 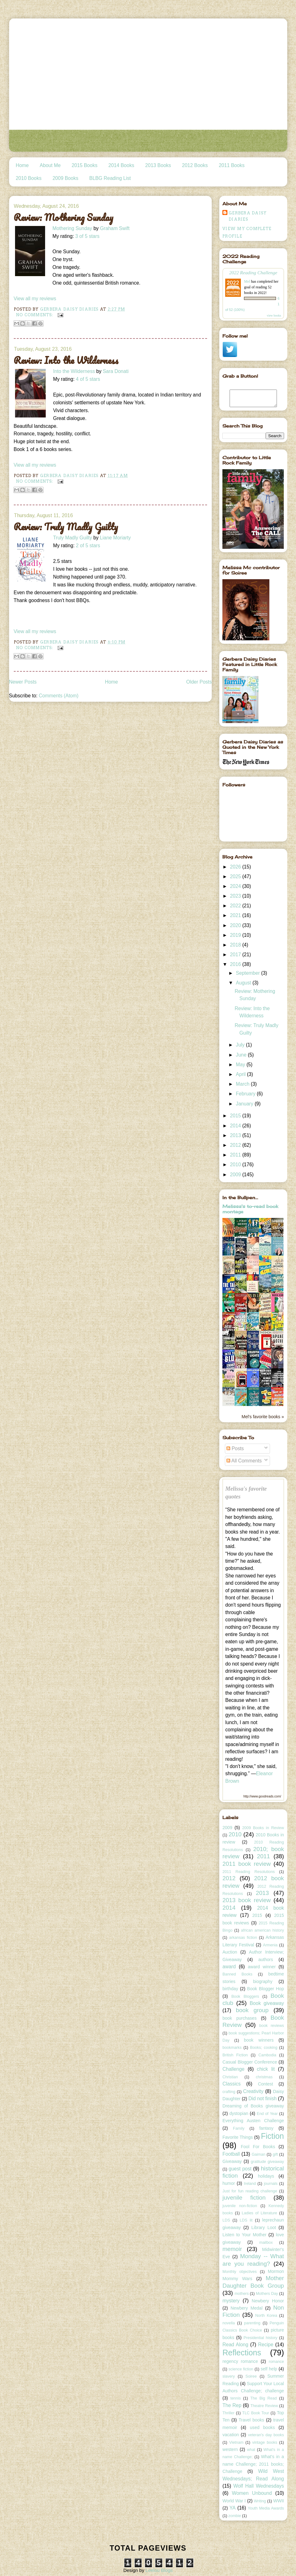 What do you see at coordinates (238, 2113) in the screenshot?
I see `dystopian` at bounding box center [238, 2113].